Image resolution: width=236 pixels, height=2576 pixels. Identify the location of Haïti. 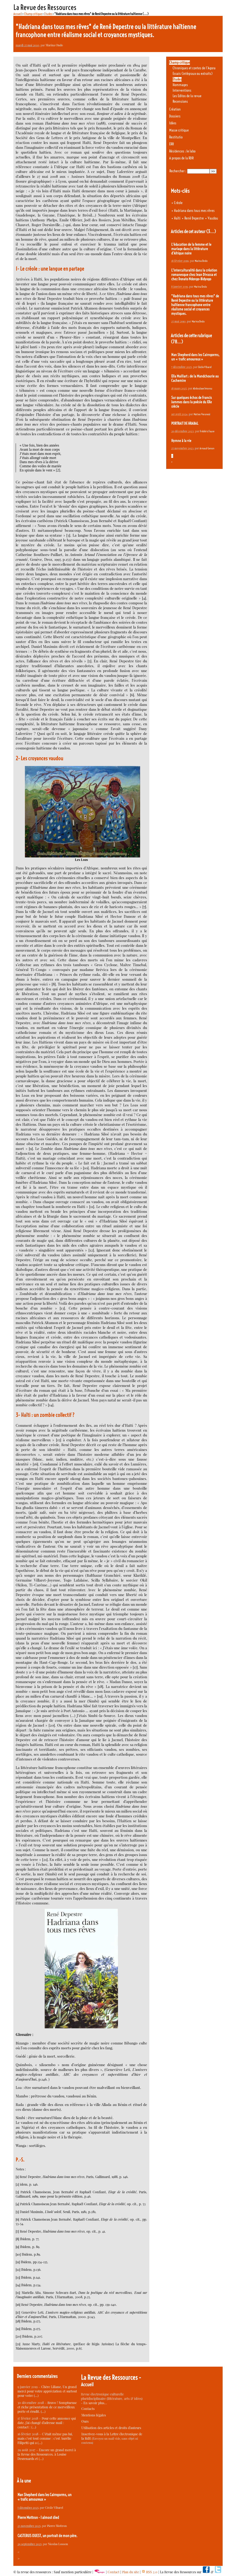
(177, 218).